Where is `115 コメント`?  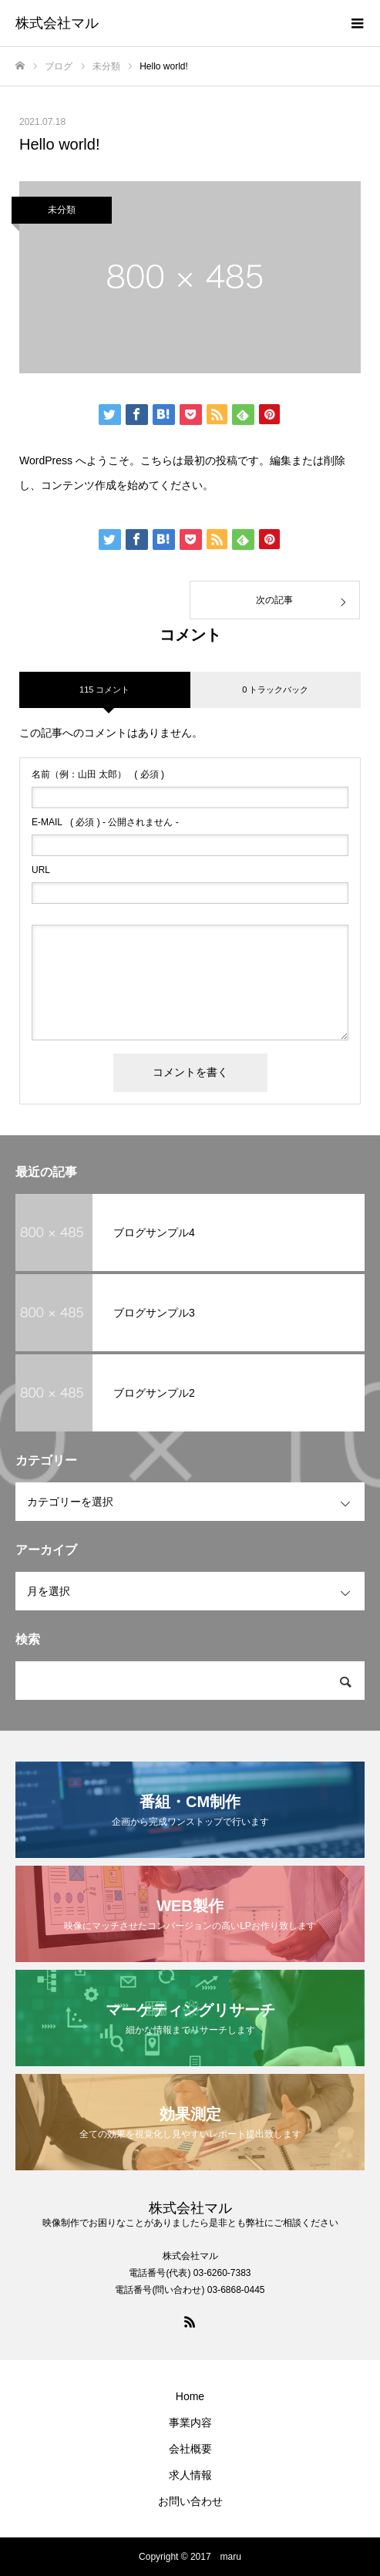 115 コメント is located at coordinates (104, 689).